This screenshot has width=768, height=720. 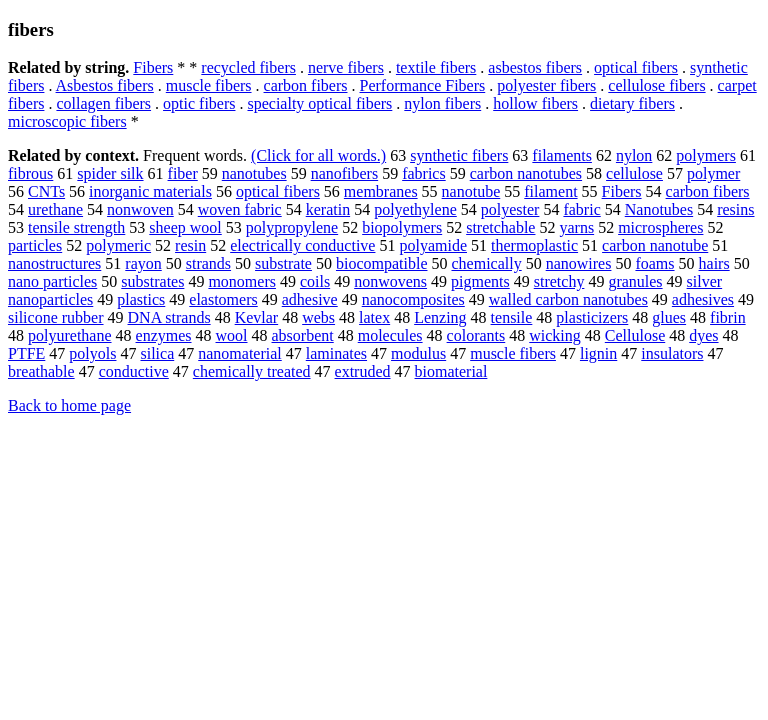 What do you see at coordinates (706, 155) in the screenshot?
I see `polymers` at bounding box center [706, 155].